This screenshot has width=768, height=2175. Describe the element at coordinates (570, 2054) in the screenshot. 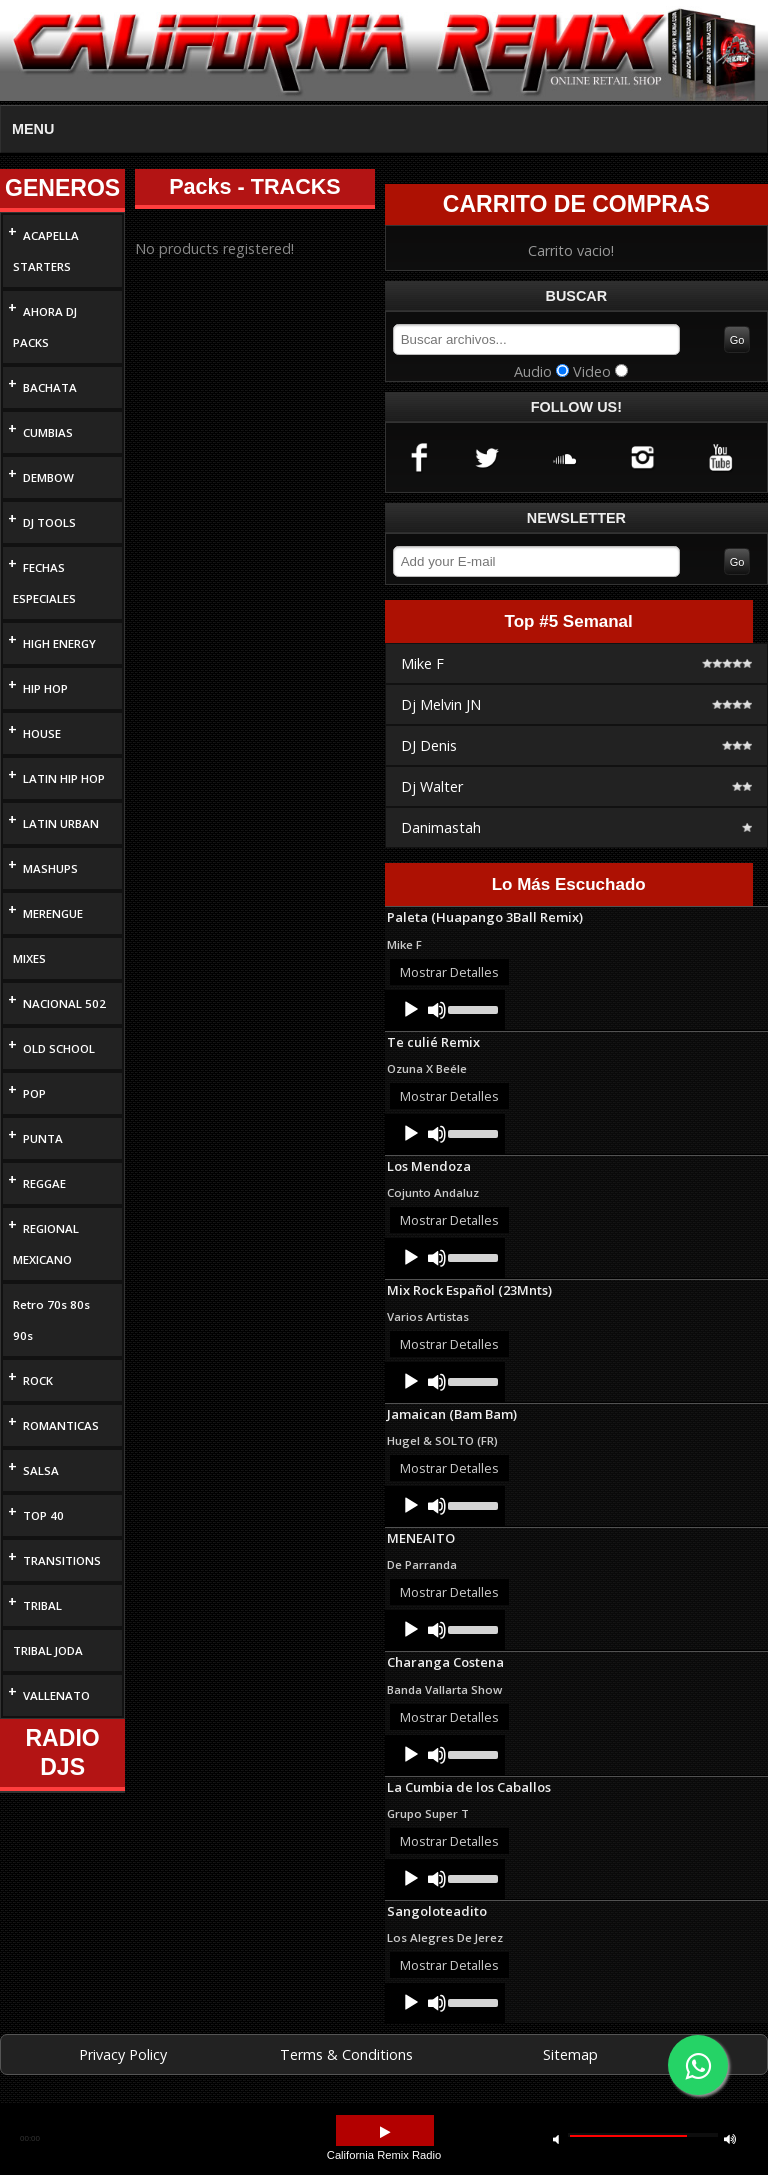

I see `Sitemap` at that location.